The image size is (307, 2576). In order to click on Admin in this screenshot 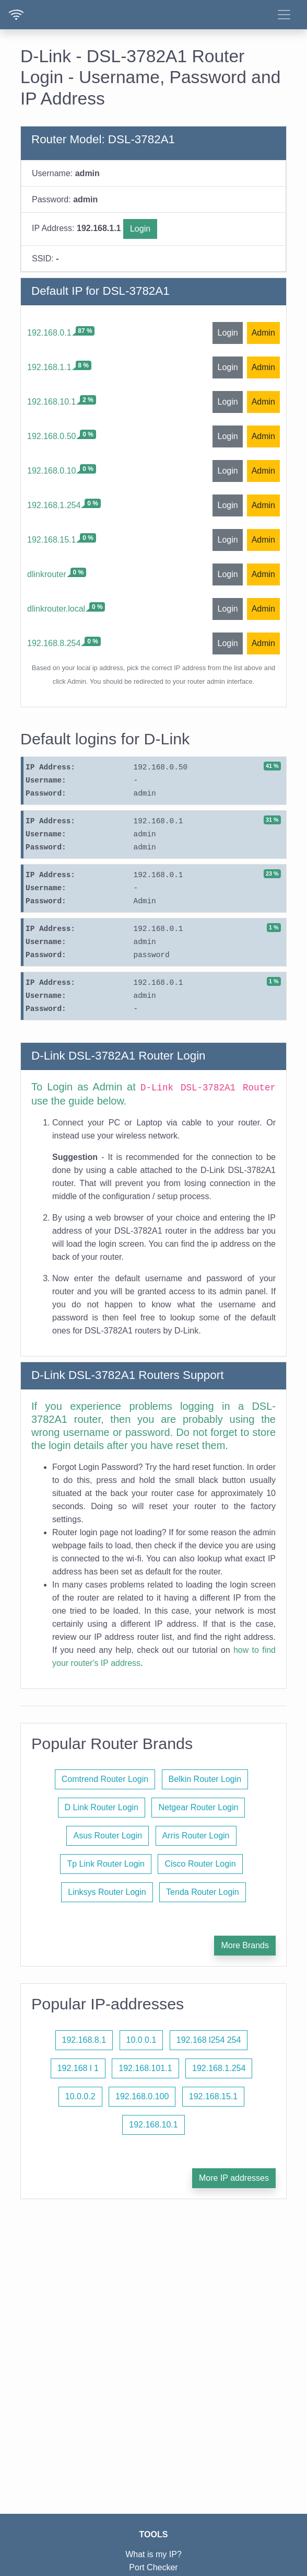, I will do `click(263, 332)`.